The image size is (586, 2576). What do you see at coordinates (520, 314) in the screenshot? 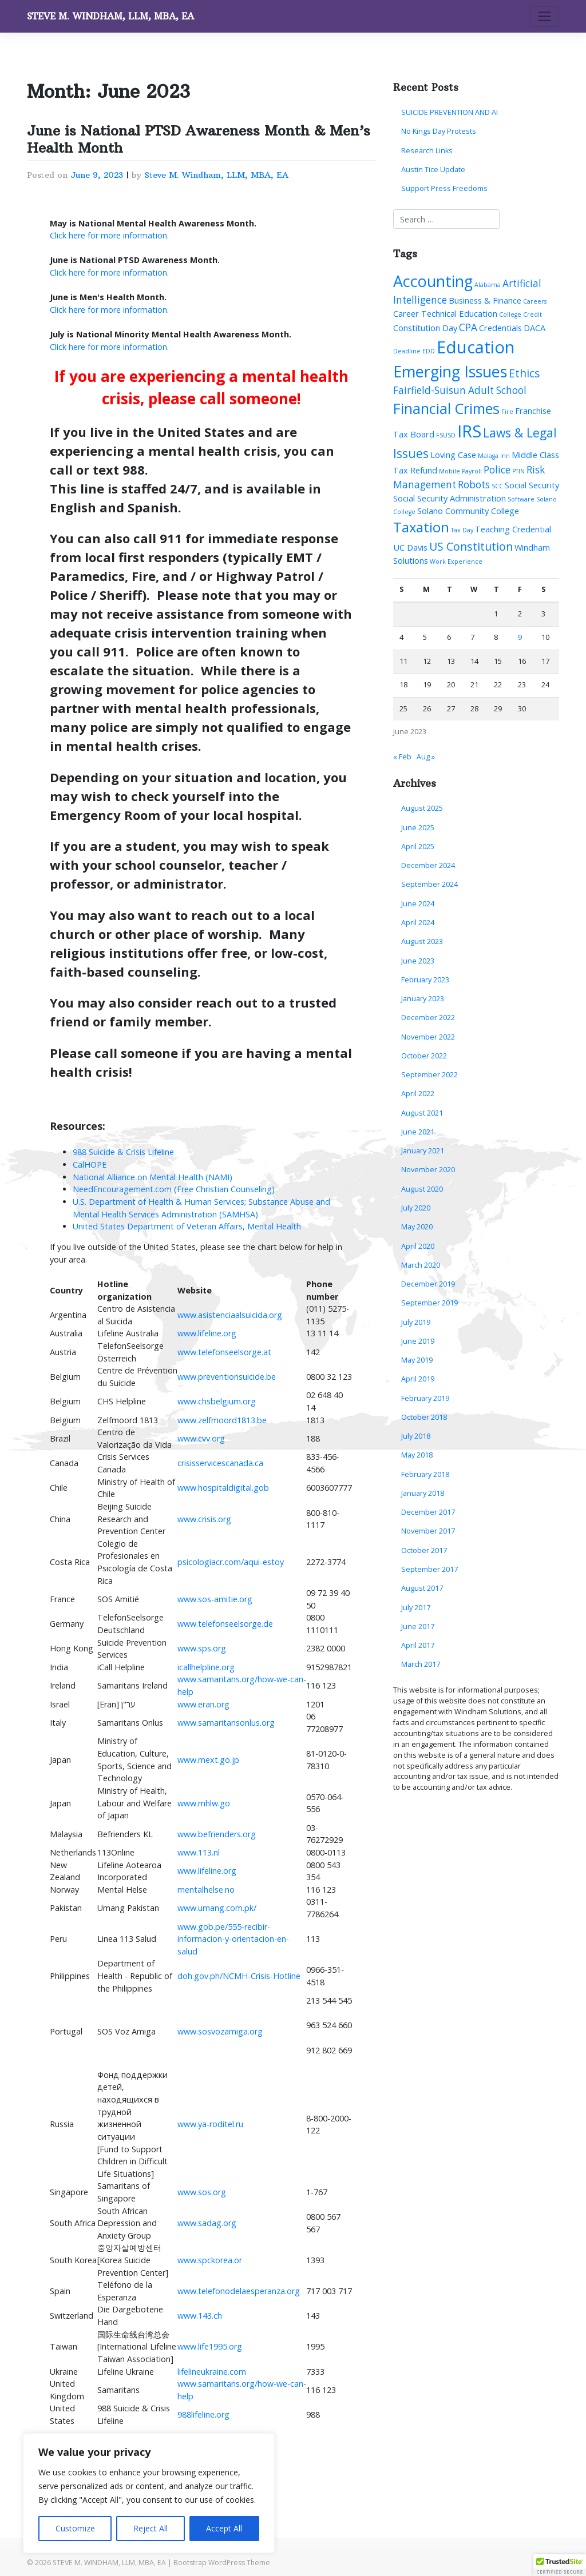
I see `College Credit [College Credit (1 item)]` at bounding box center [520, 314].